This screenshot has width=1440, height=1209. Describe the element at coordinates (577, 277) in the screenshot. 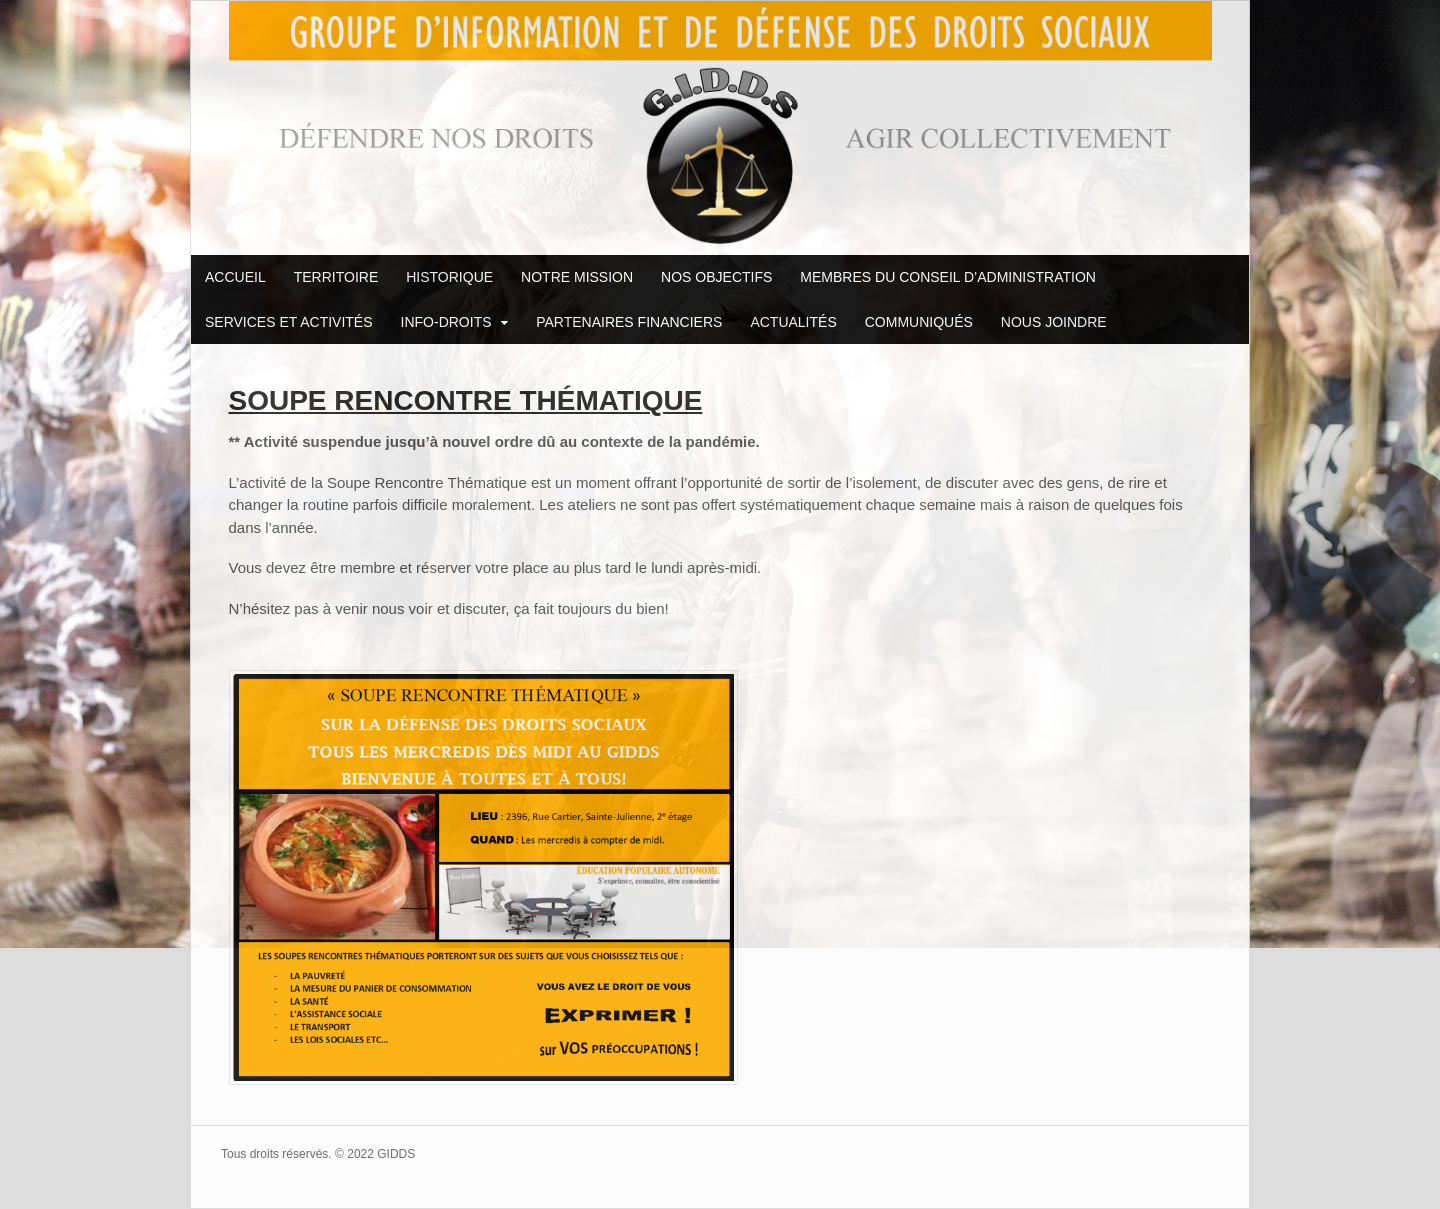

I see `NOTRE MISSION` at that location.